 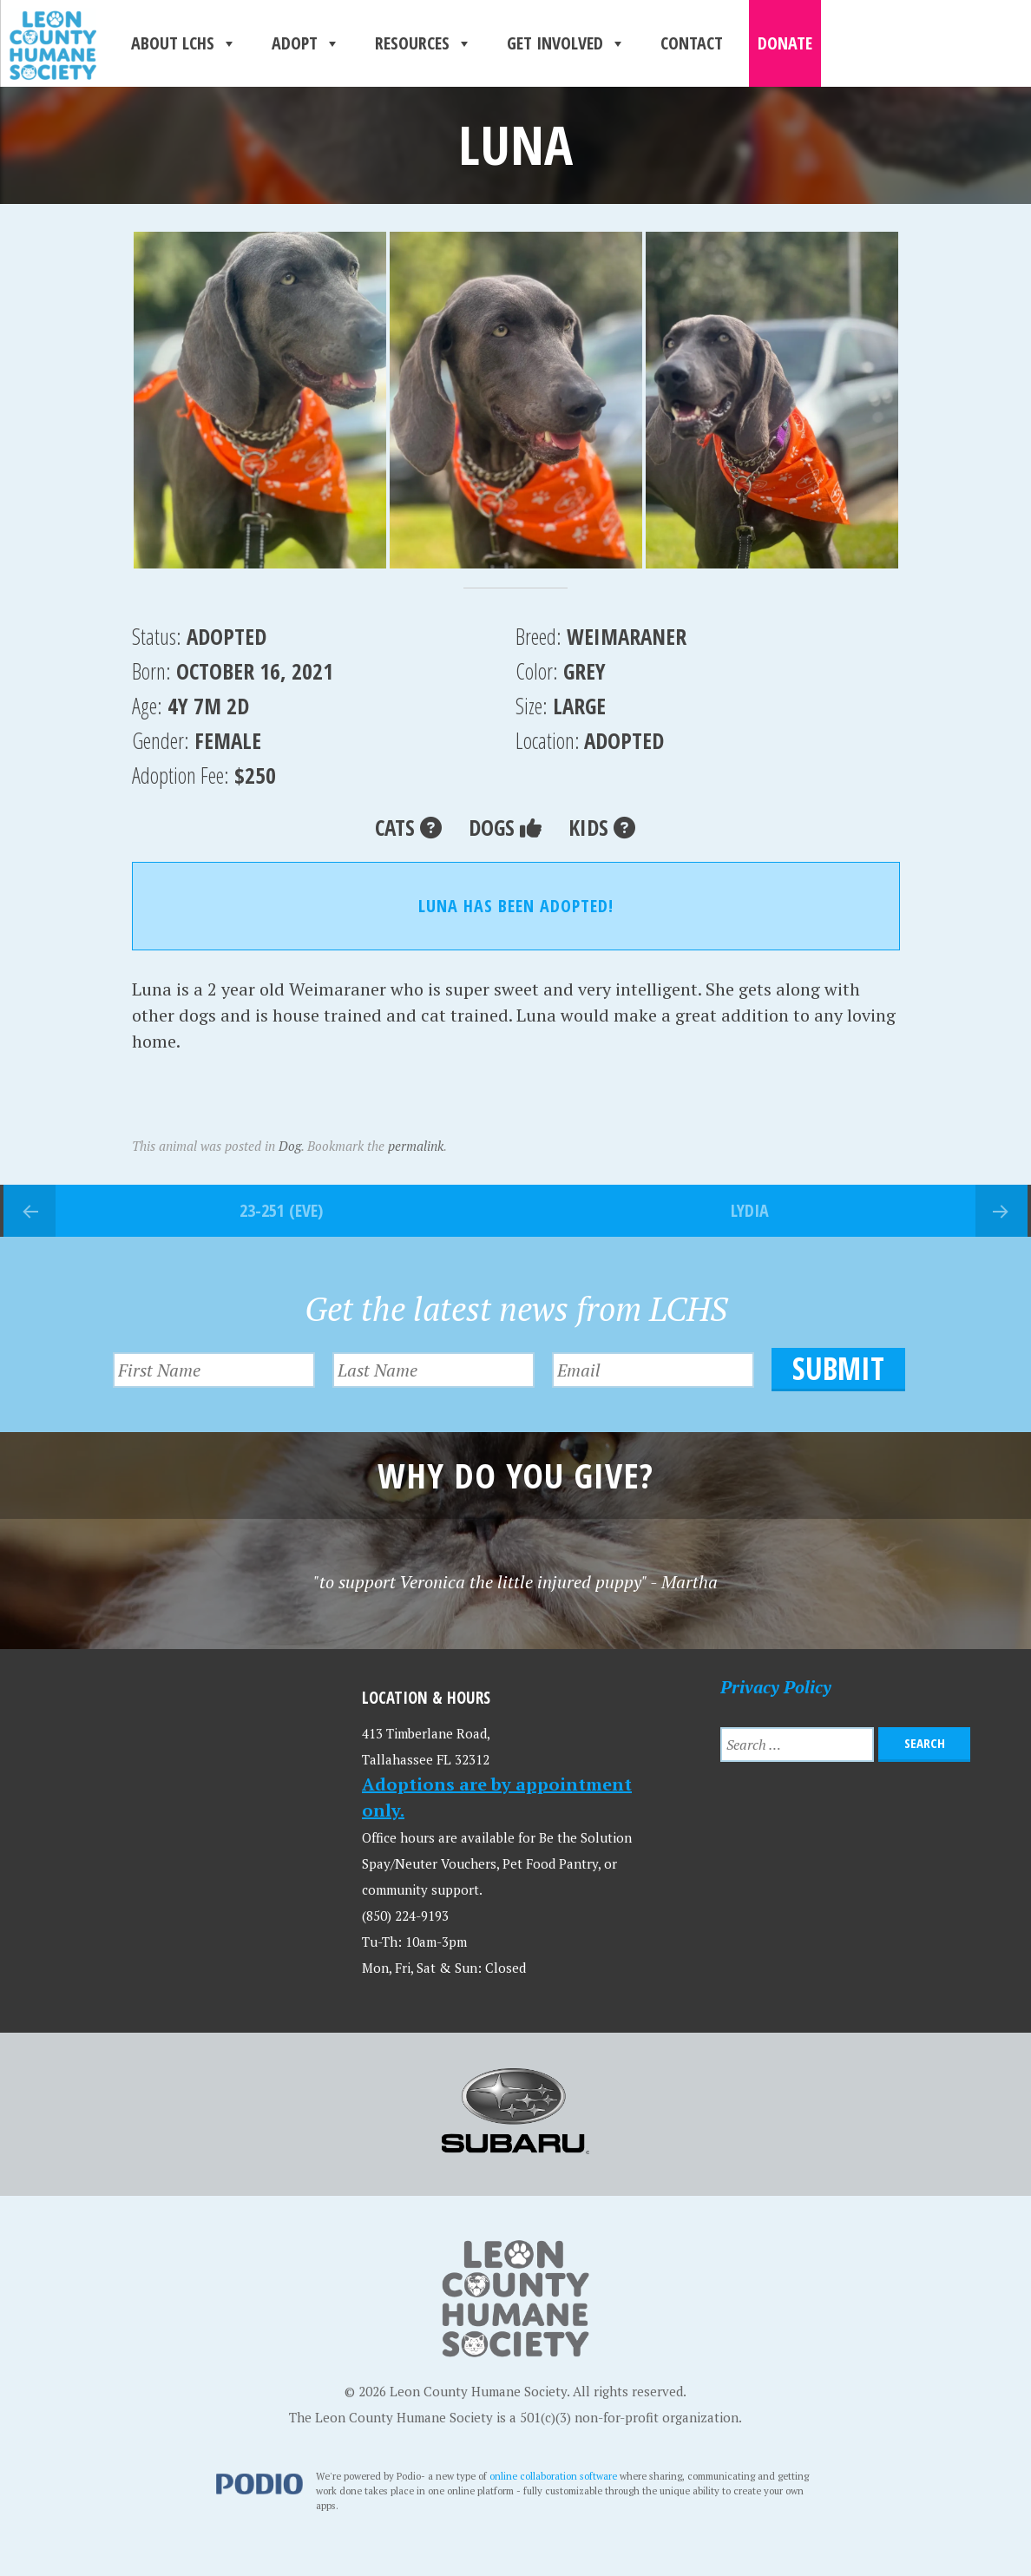 I want to click on online collaboration software, so click(x=553, y=2475).